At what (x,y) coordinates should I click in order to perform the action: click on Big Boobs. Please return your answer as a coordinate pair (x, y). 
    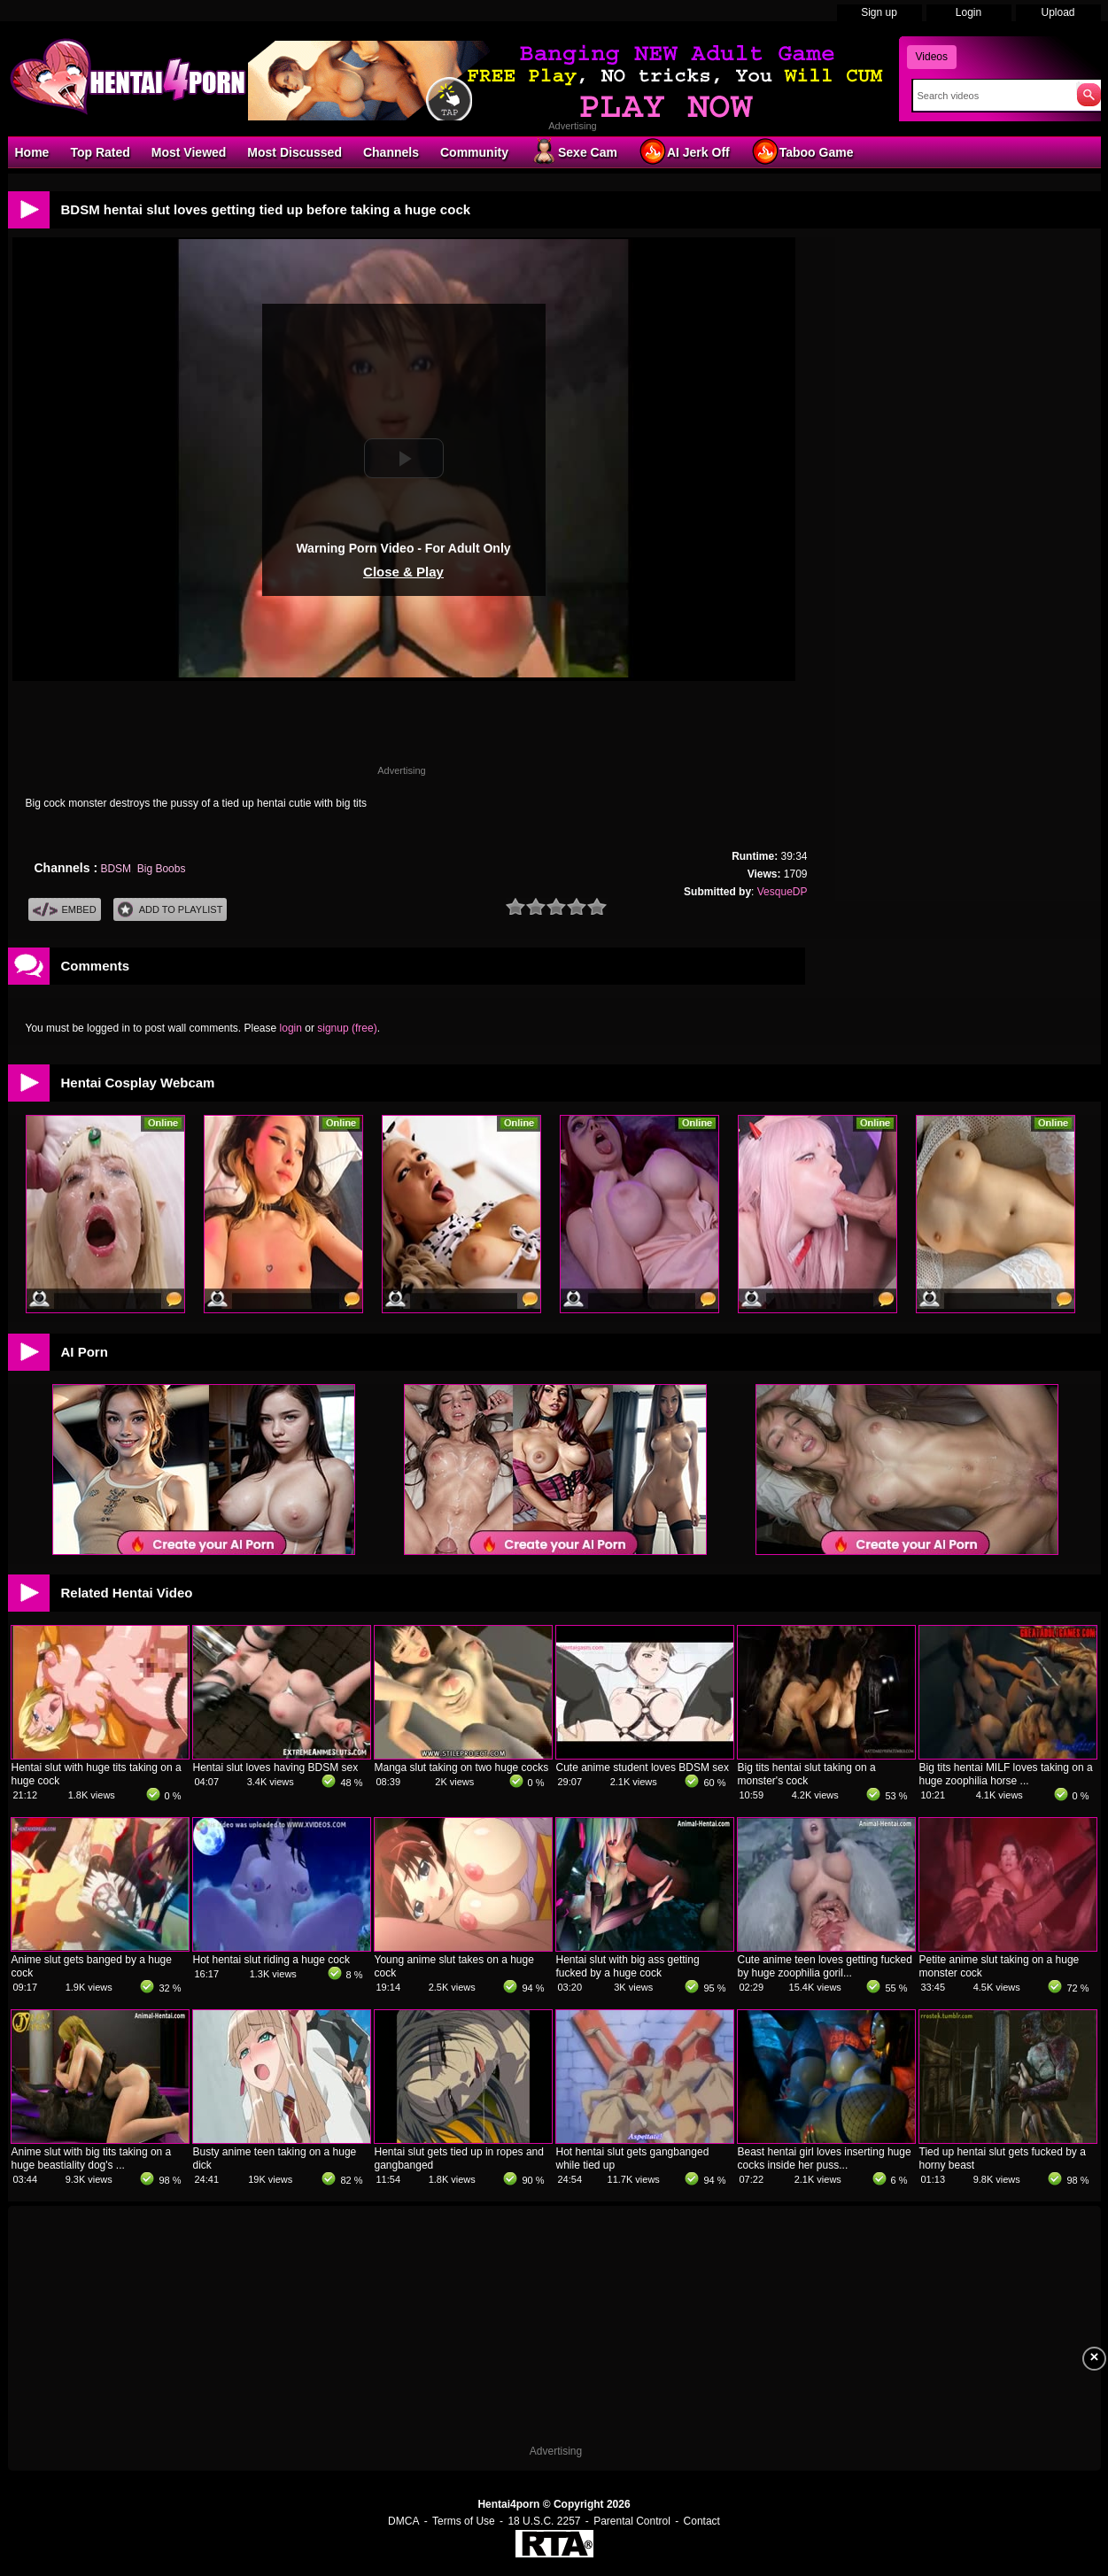
    Looking at the image, I should click on (161, 869).